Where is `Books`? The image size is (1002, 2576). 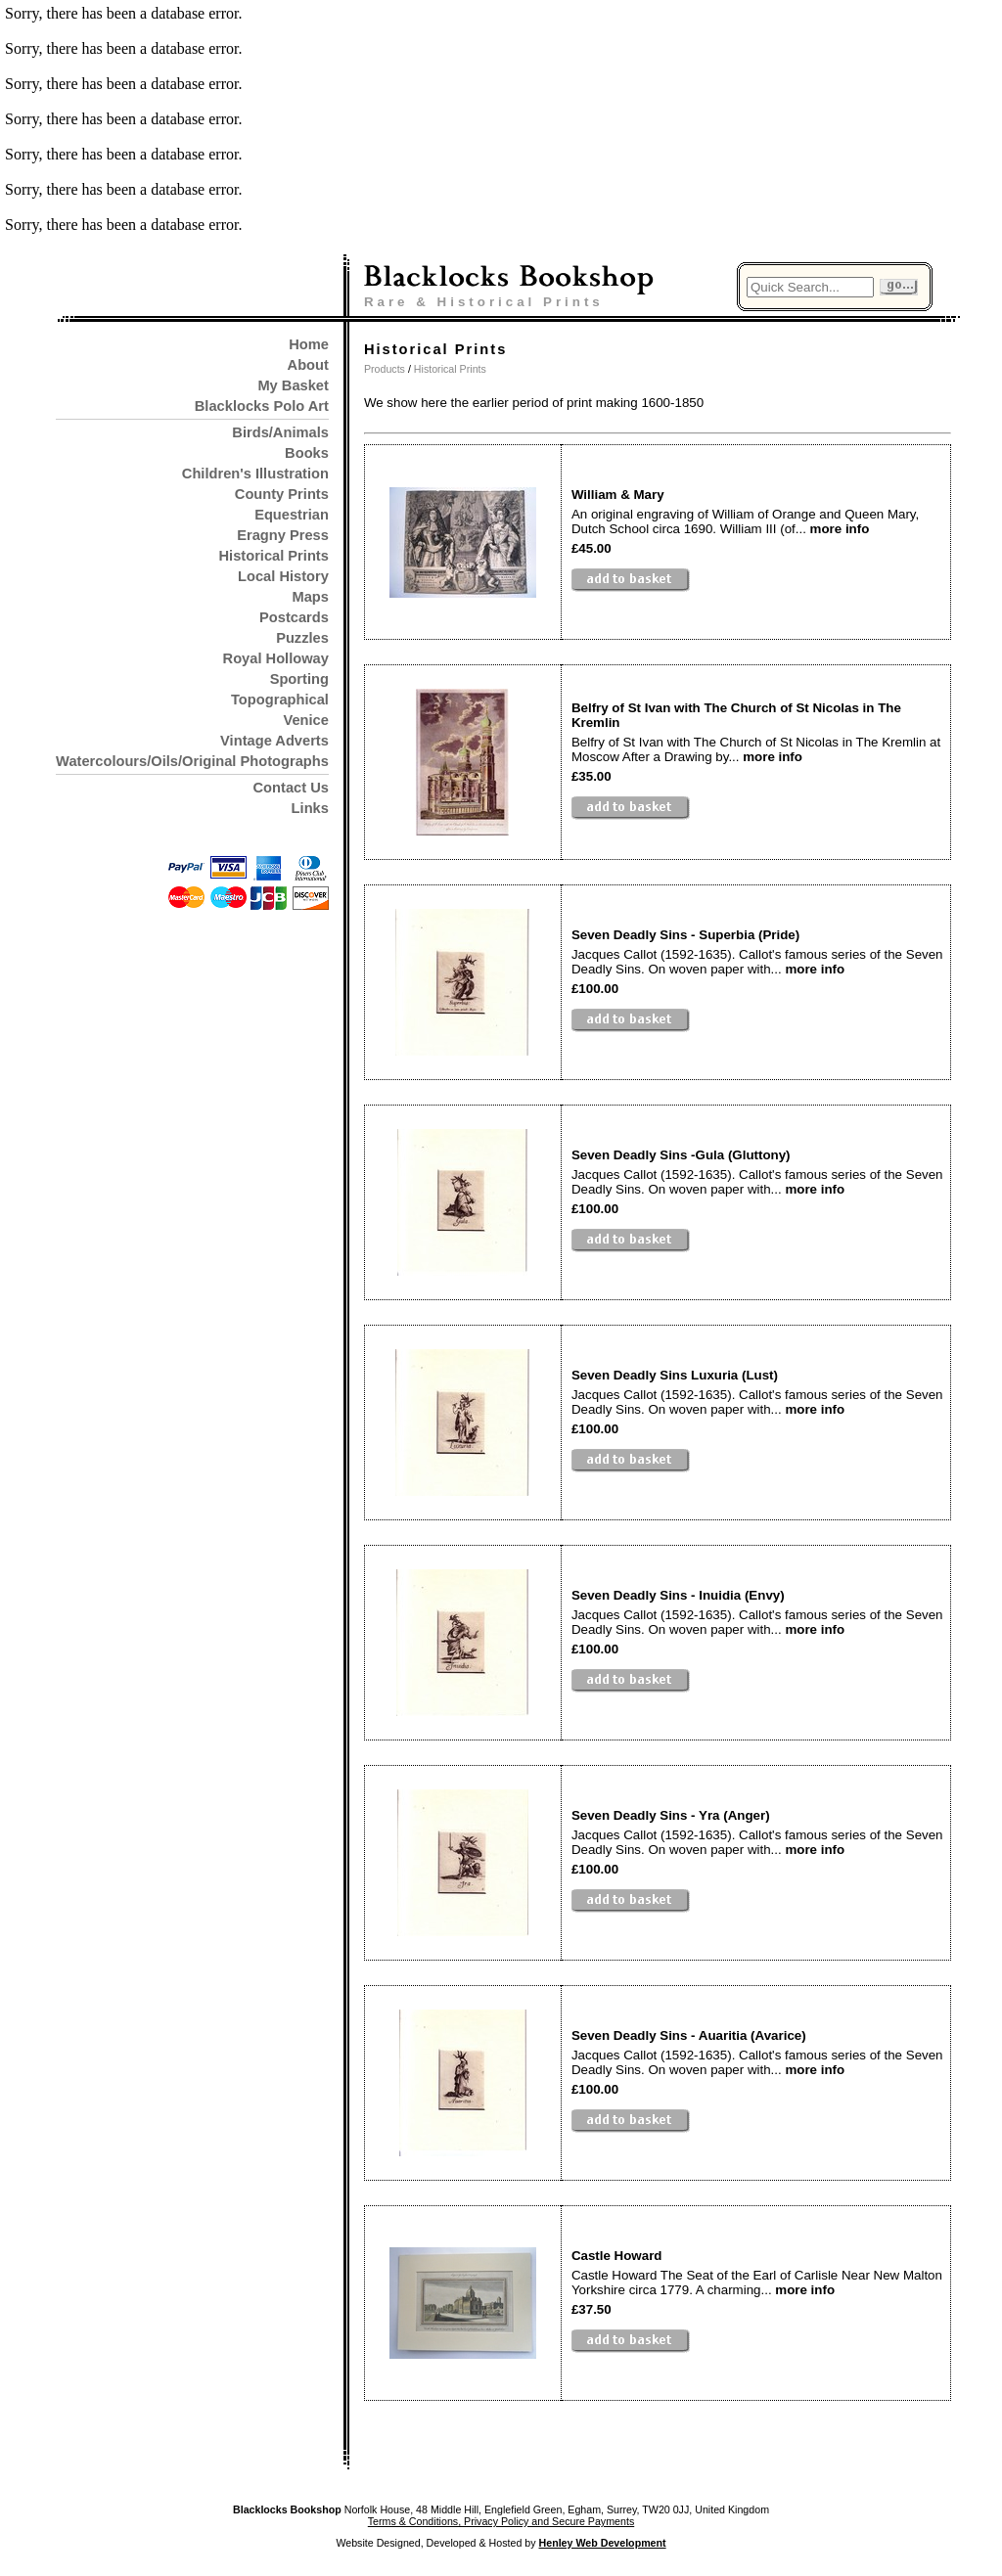
Books is located at coordinates (307, 453).